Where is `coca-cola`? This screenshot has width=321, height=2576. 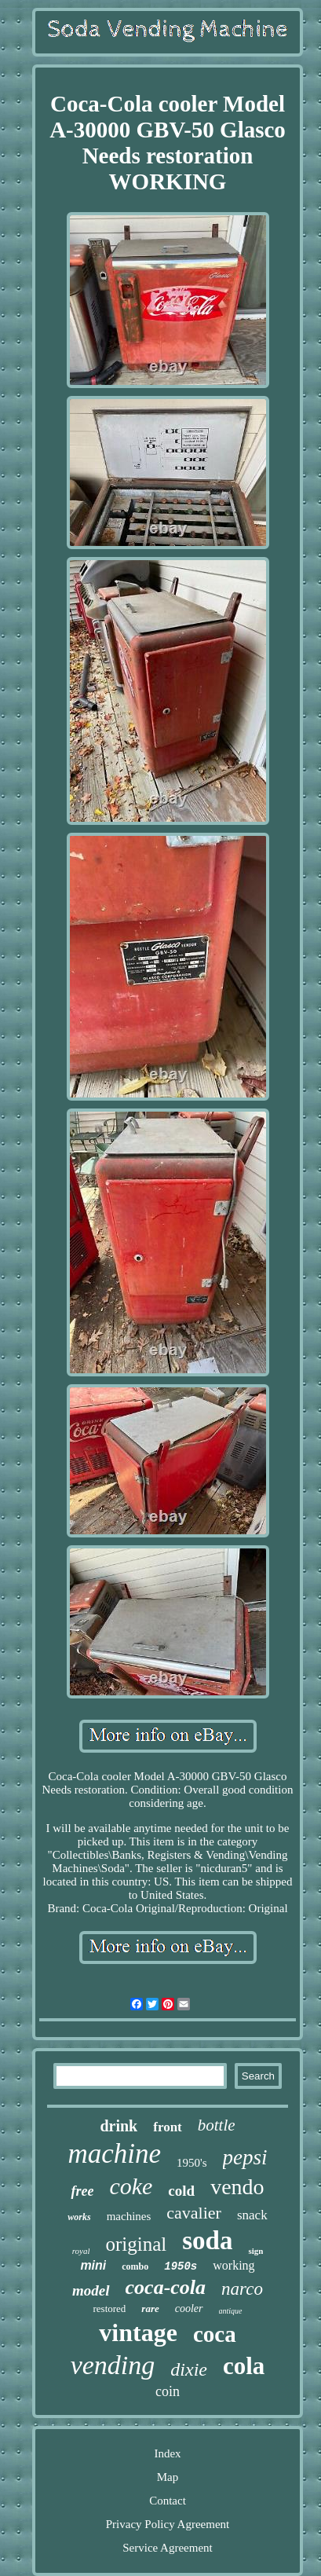 coca-cola is located at coordinates (166, 2287).